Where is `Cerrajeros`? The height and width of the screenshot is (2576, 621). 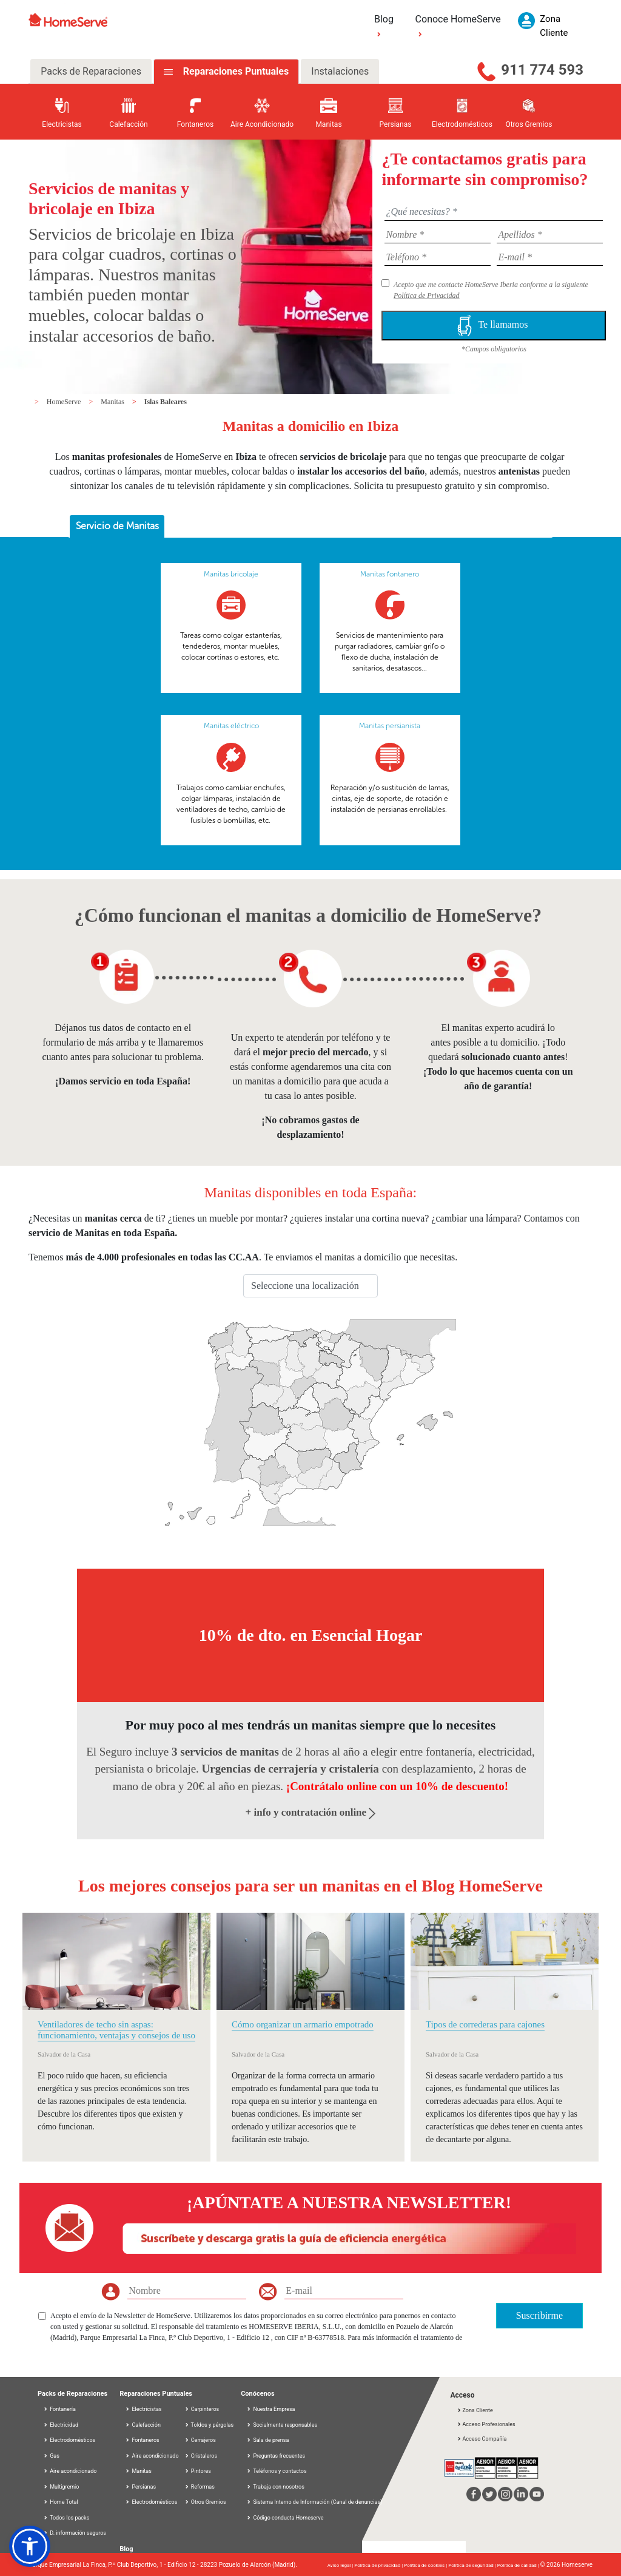 Cerrajeros is located at coordinates (200, 2440).